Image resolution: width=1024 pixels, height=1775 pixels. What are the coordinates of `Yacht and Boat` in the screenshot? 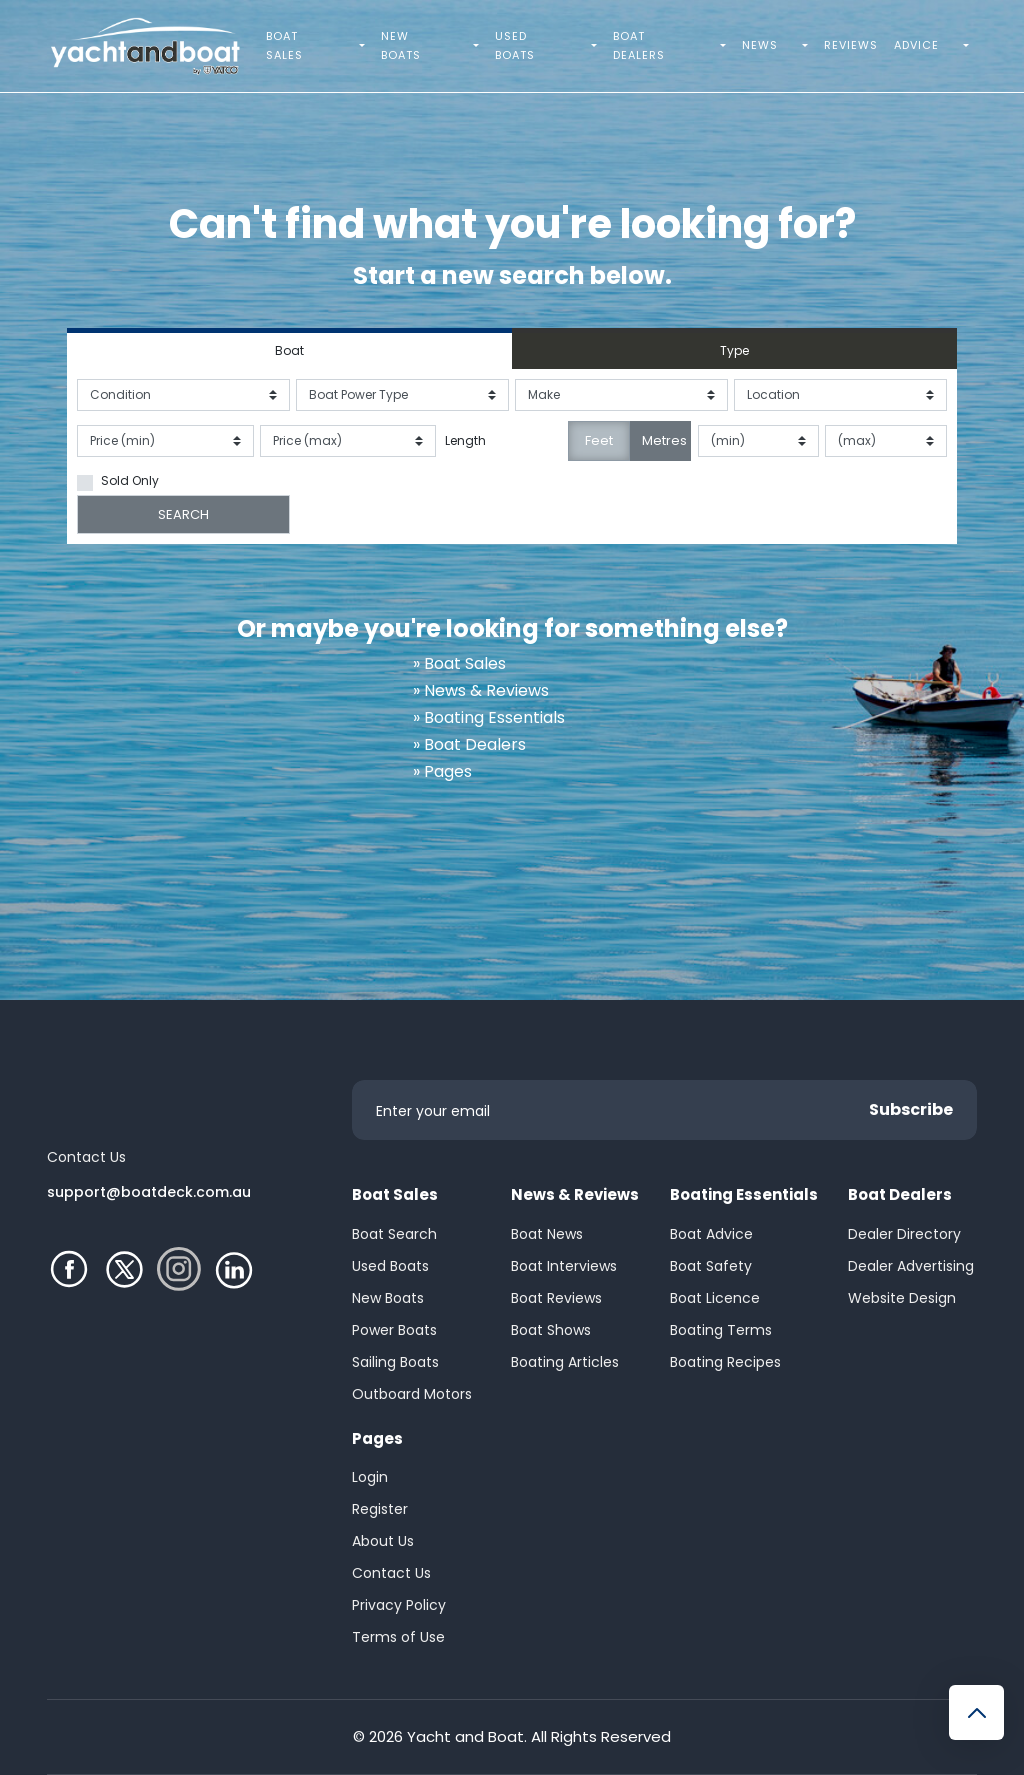 It's located at (465, 1736).